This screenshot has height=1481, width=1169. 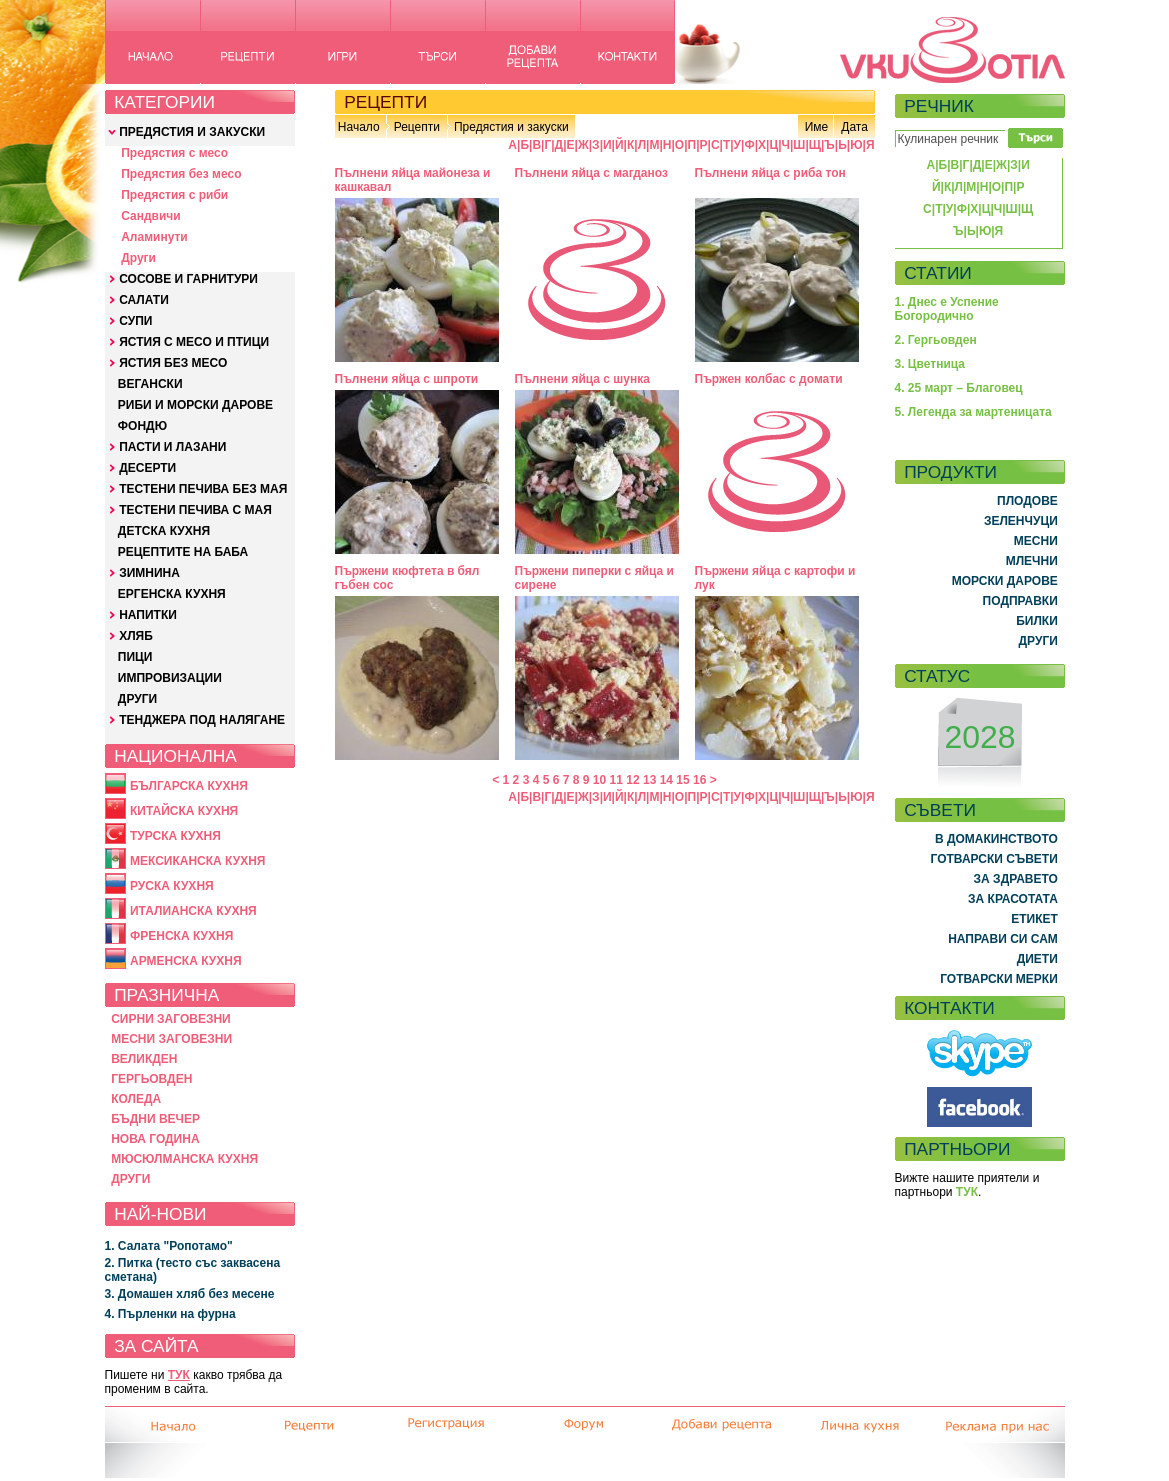 What do you see at coordinates (184, 1159) in the screenshot?
I see `МЮСЮЛМАНСКА КУХНЯ` at bounding box center [184, 1159].